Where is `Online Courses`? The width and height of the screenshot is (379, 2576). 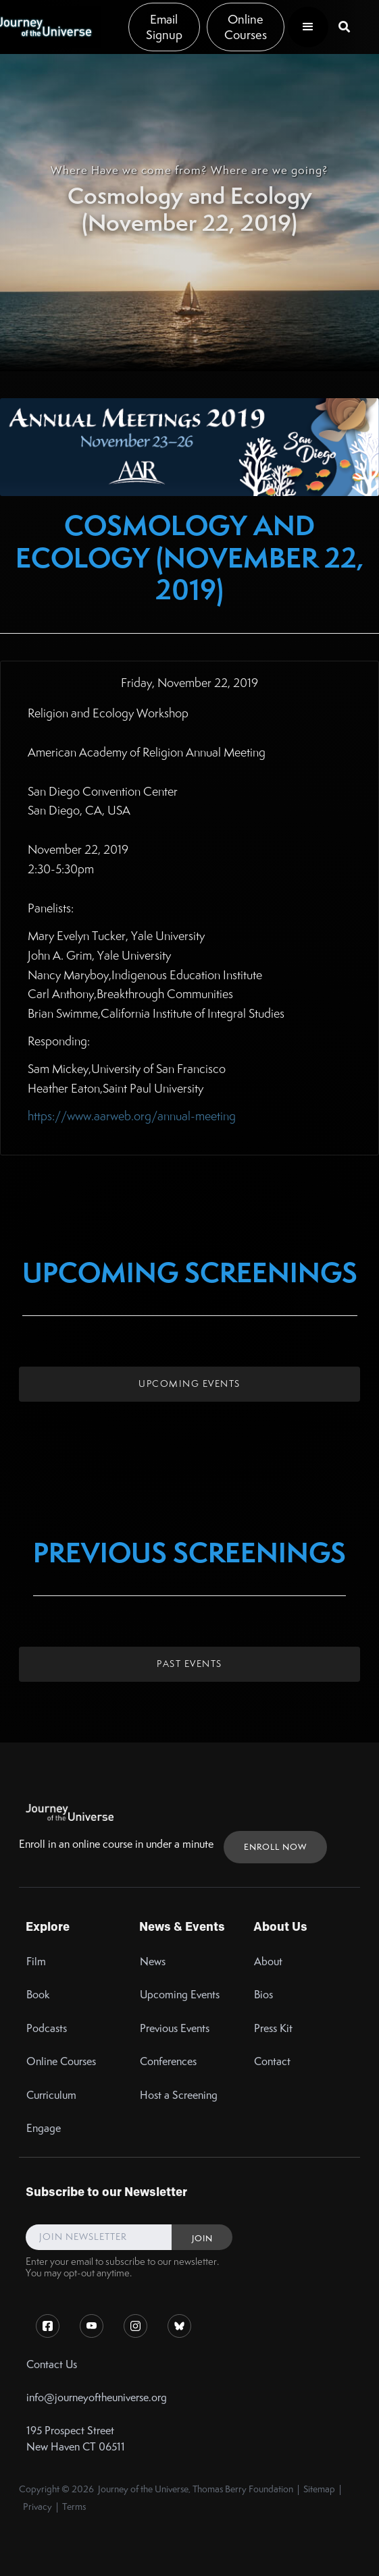
Online Courses is located at coordinates (245, 27).